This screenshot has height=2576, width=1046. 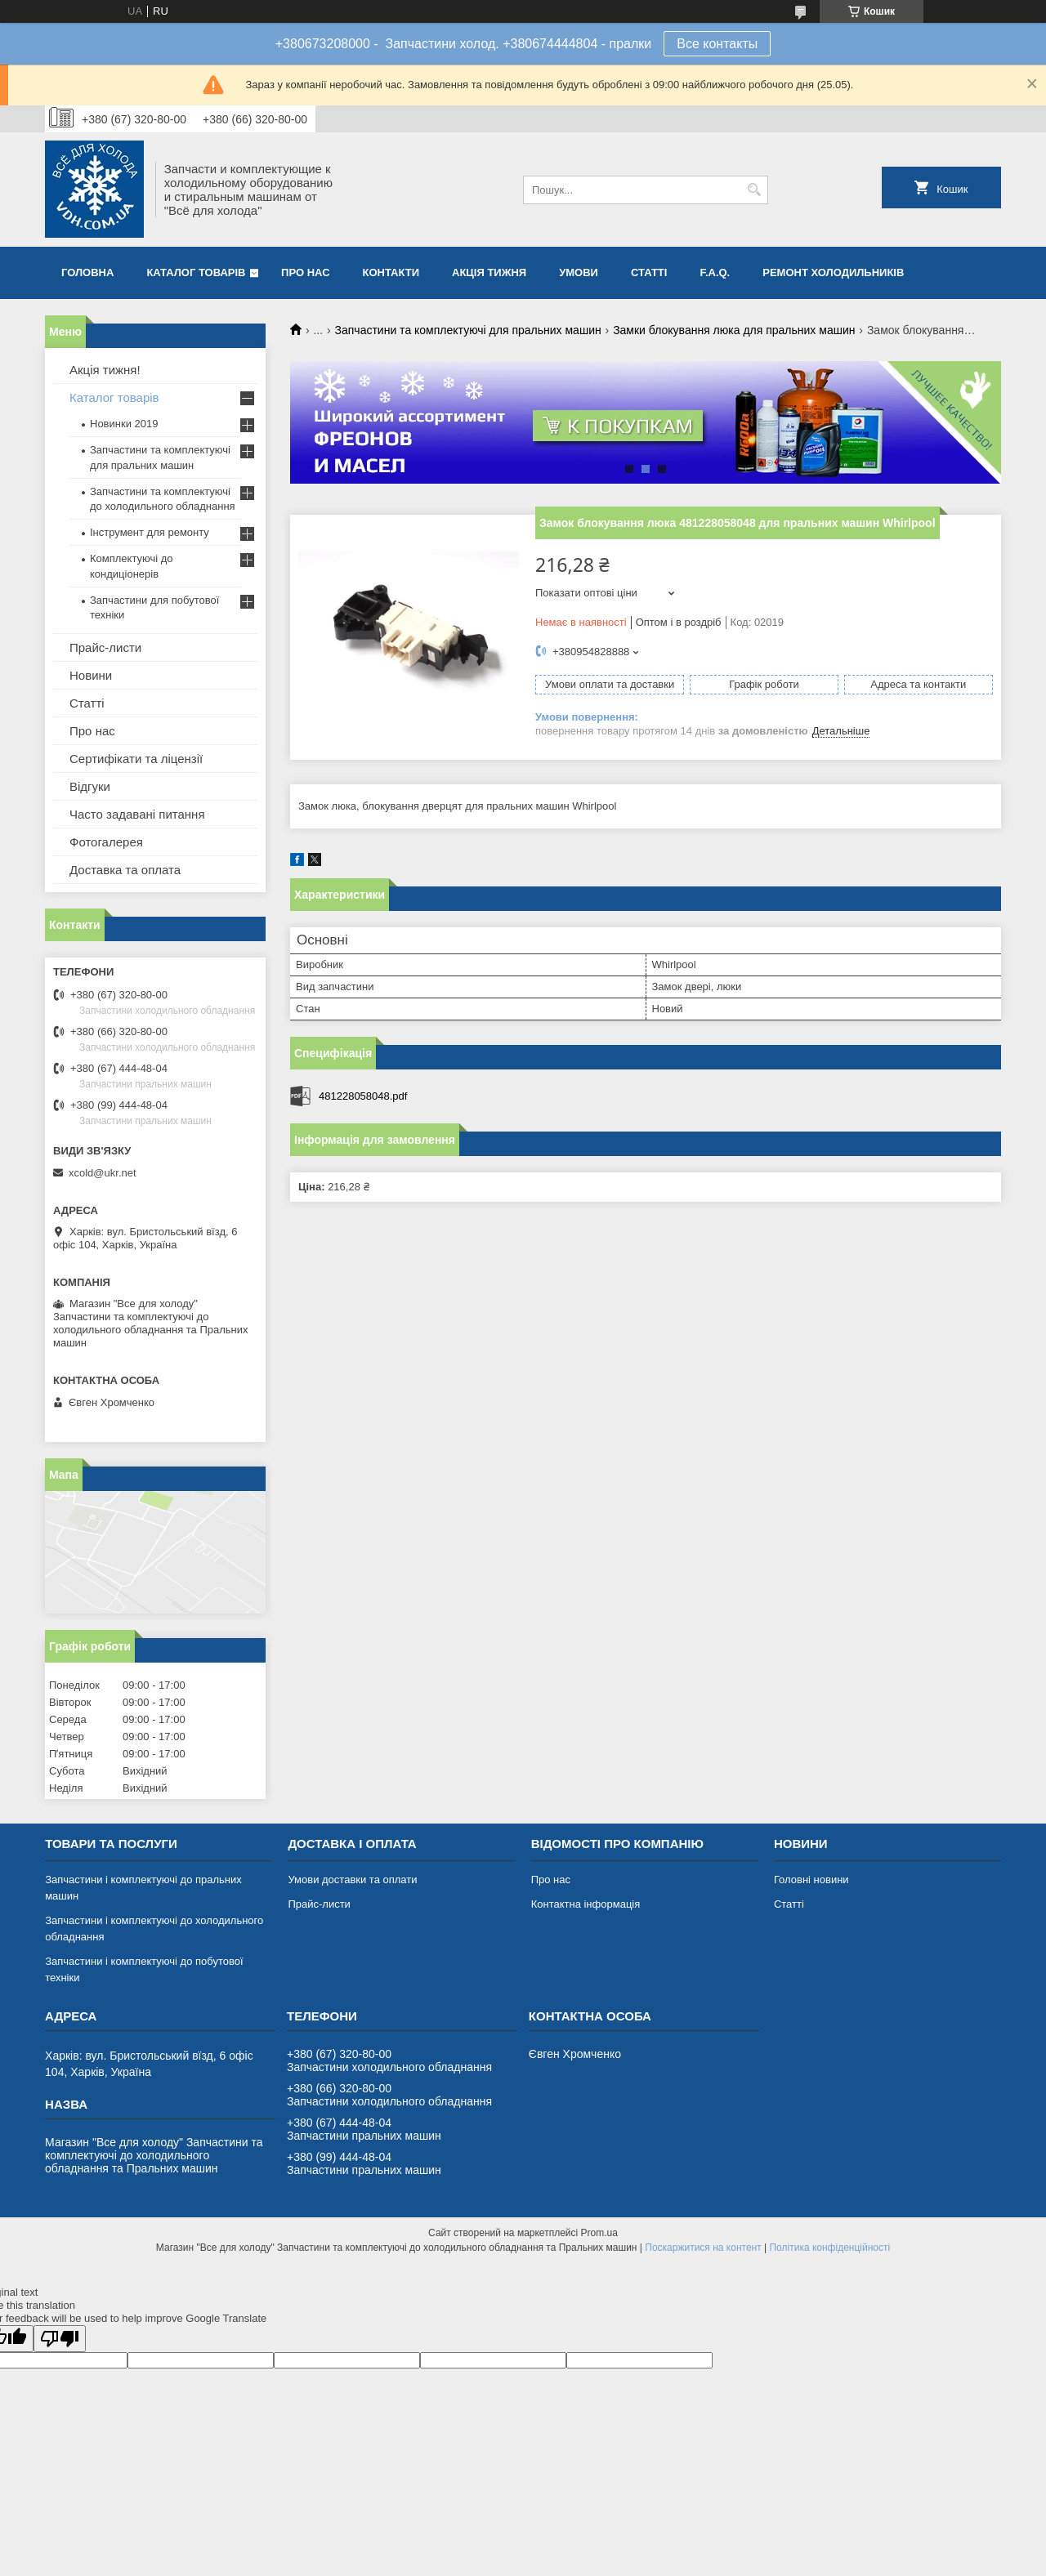 What do you see at coordinates (829, 2247) in the screenshot?
I see `Політика конфіденційності` at bounding box center [829, 2247].